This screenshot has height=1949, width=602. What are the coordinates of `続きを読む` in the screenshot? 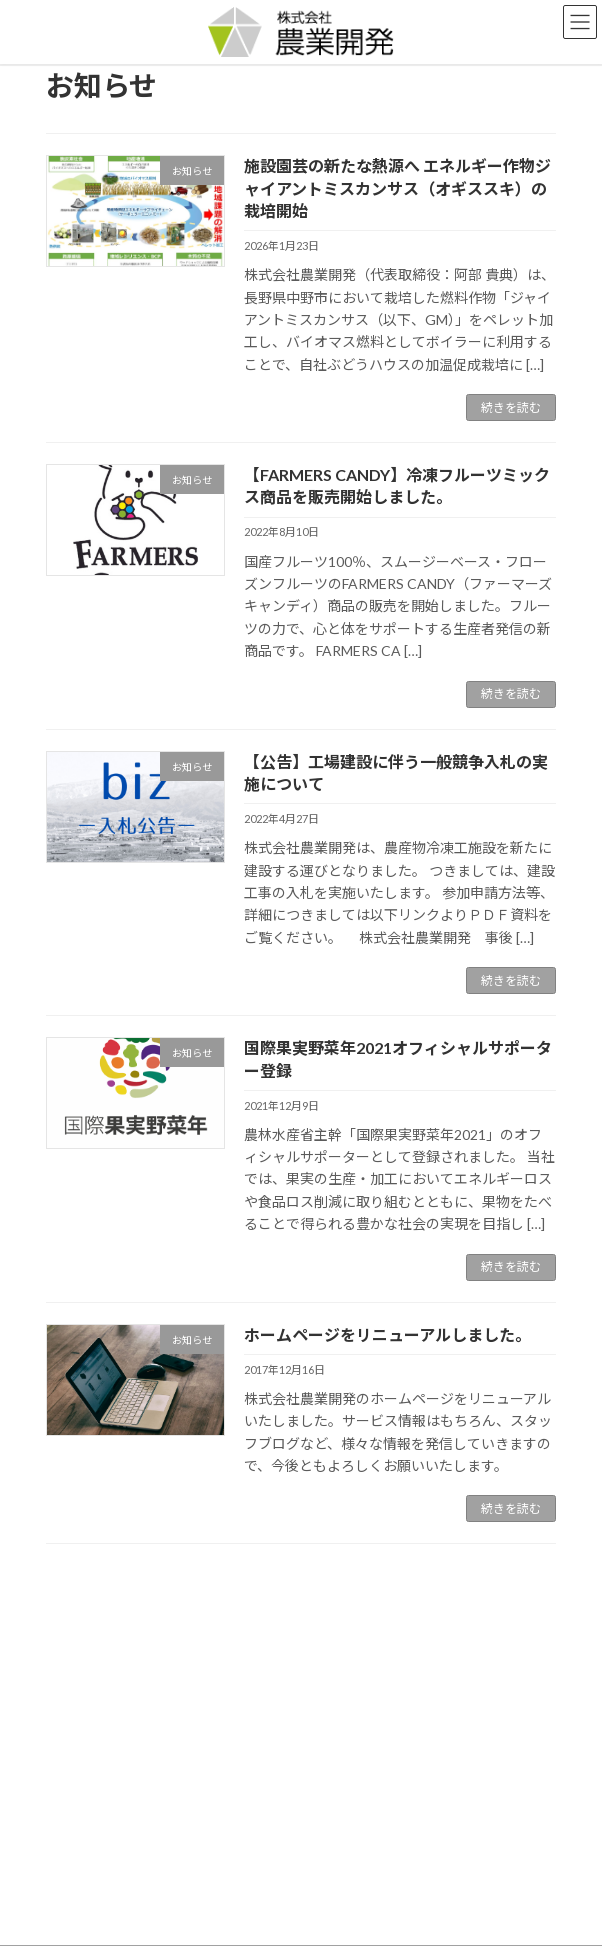 It's located at (511, 407).